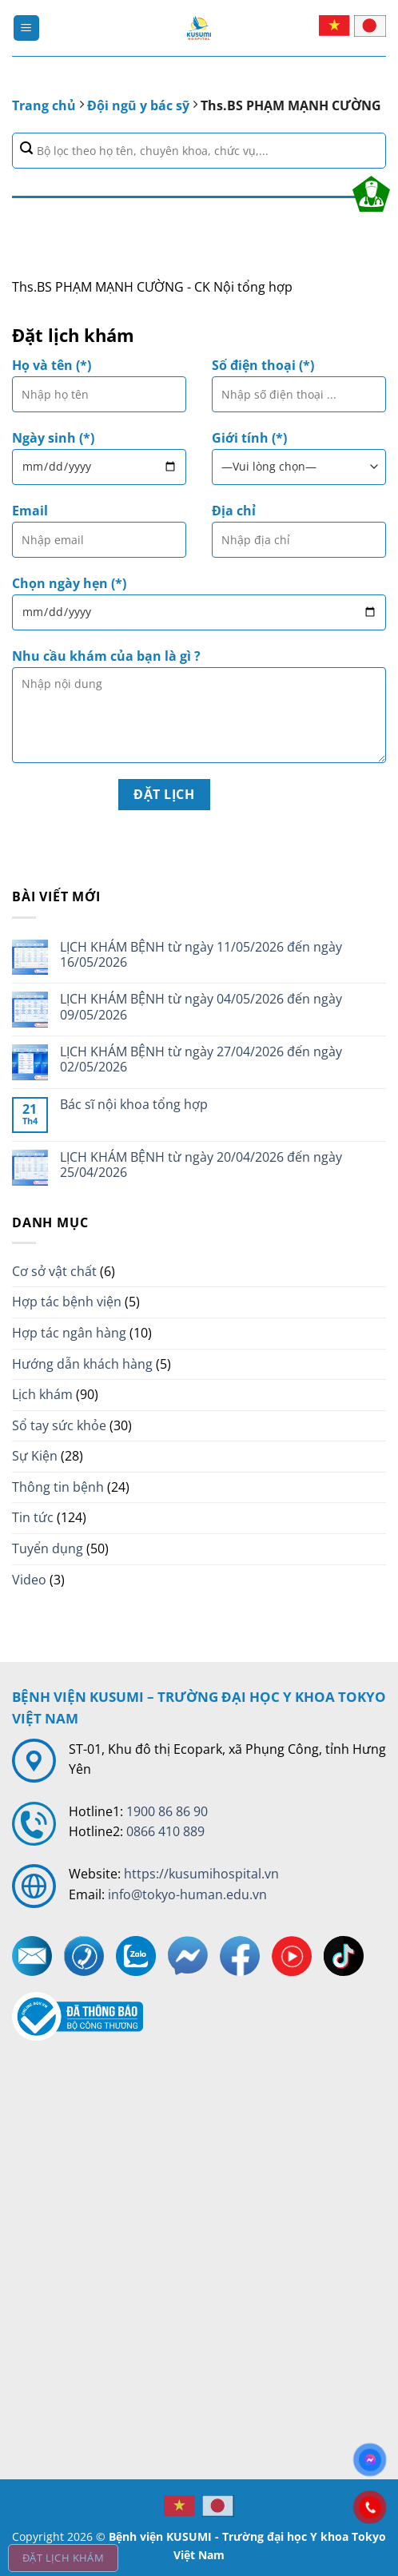 This screenshot has width=398, height=2576. Describe the element at coordinates (54, 1271) in the screenshot. I see `Cơ sở vật chất` at that location.